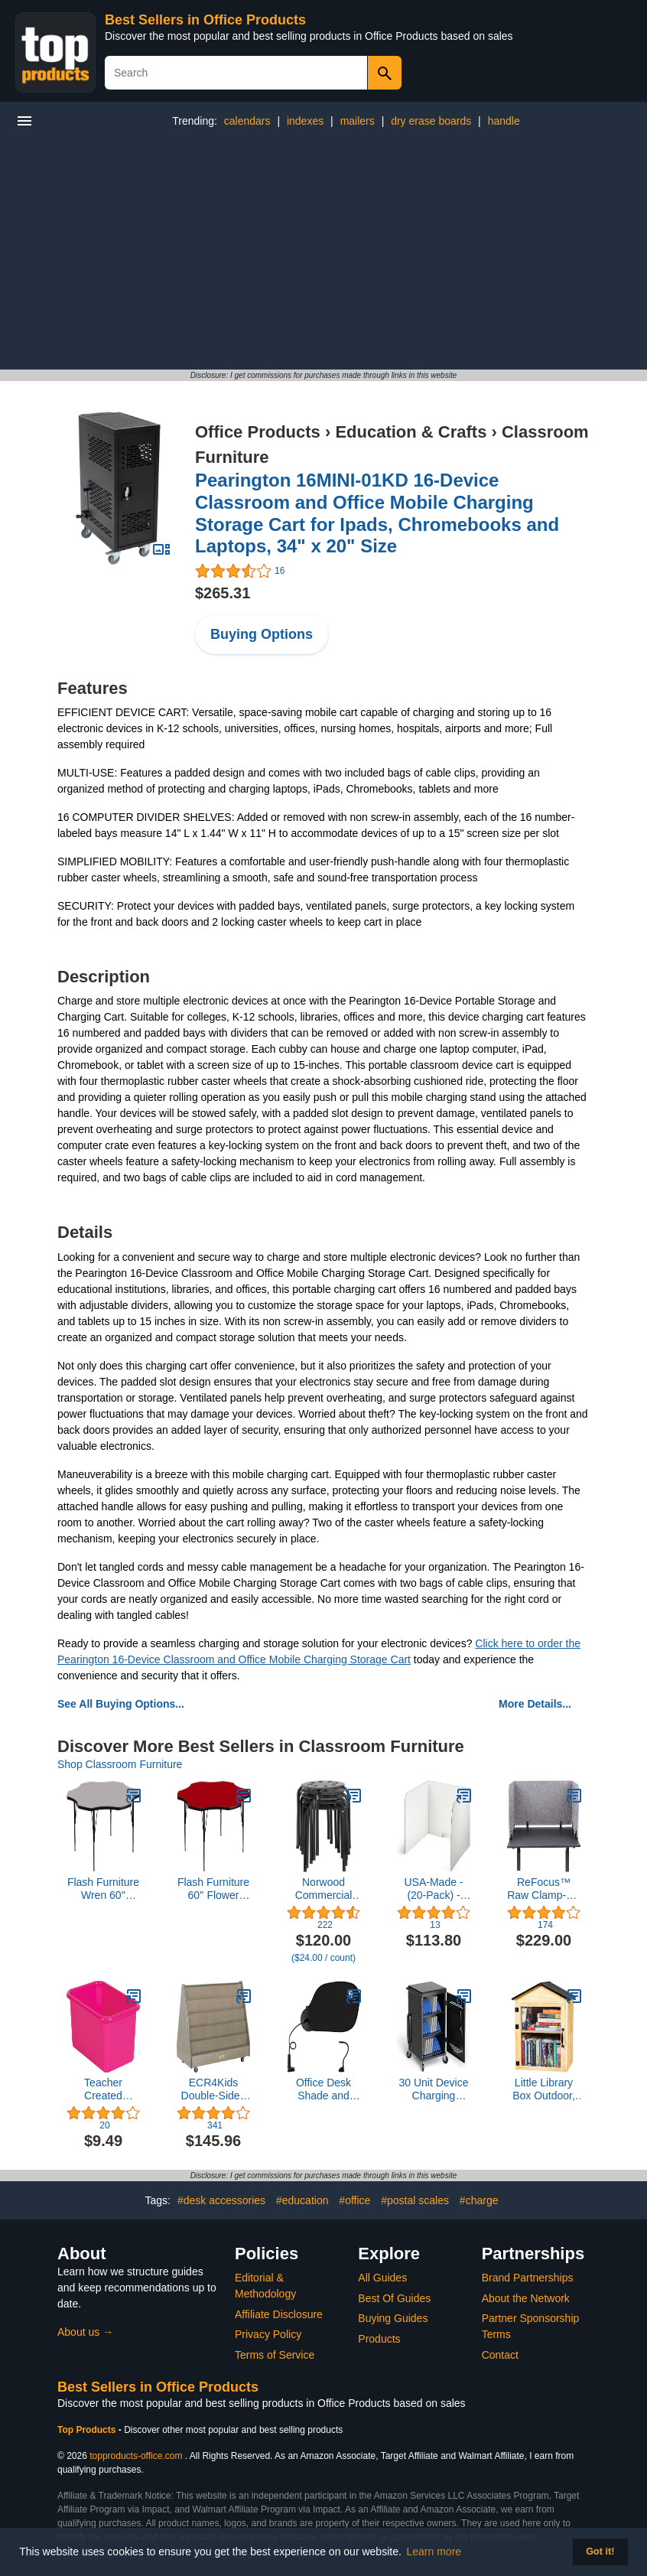  Describe the element at coordinates (504, 121) in the screenshot. I see `handle` at that location.